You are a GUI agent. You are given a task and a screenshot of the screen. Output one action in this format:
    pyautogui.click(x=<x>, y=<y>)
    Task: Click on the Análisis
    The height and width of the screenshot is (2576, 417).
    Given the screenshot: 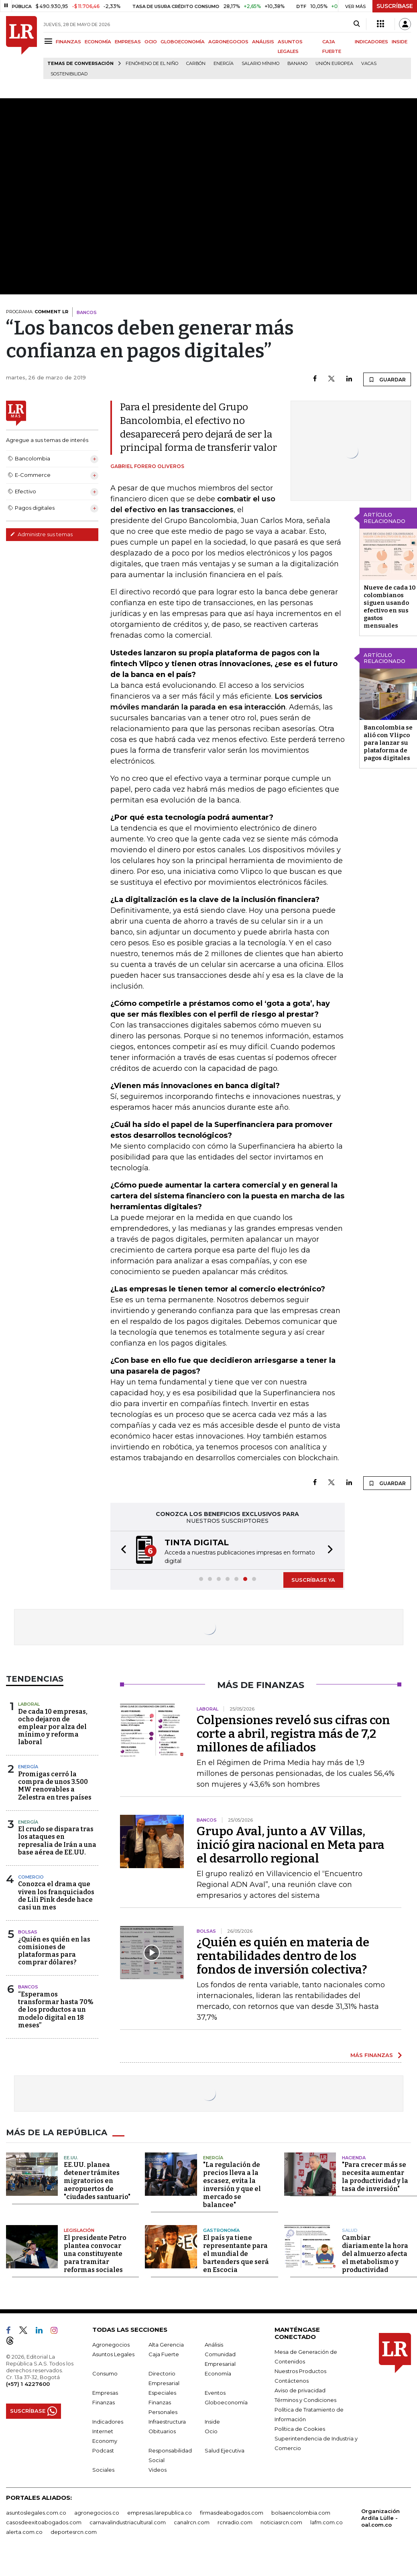 What is the action you would take?
    pyautogui.click(x=214, y=2344)
    